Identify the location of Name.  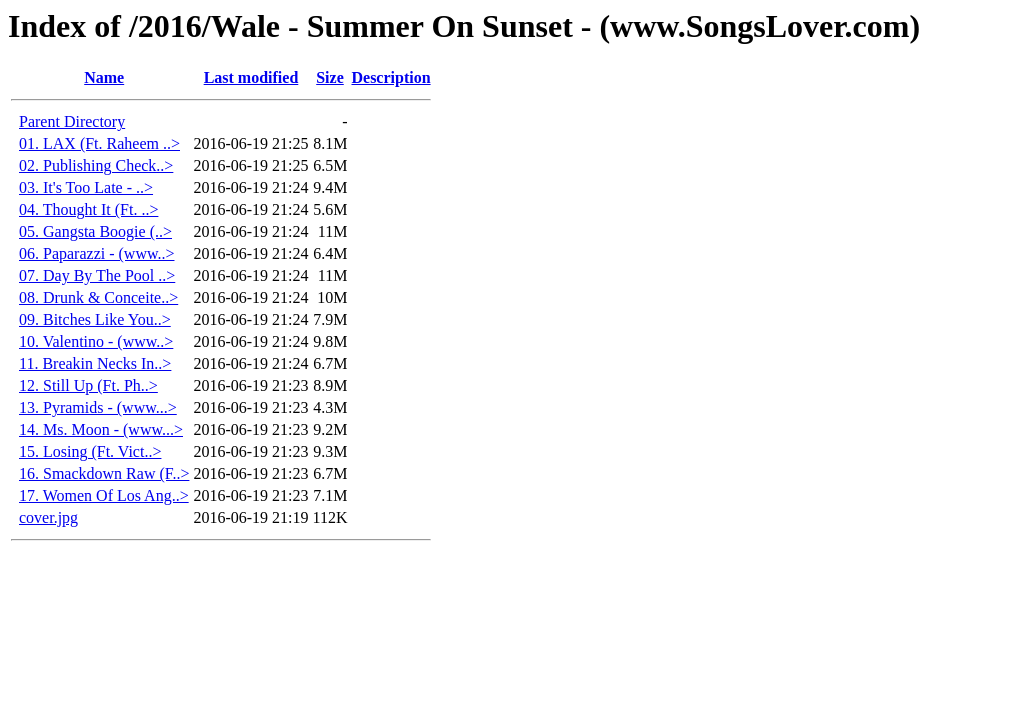
(104, 77).